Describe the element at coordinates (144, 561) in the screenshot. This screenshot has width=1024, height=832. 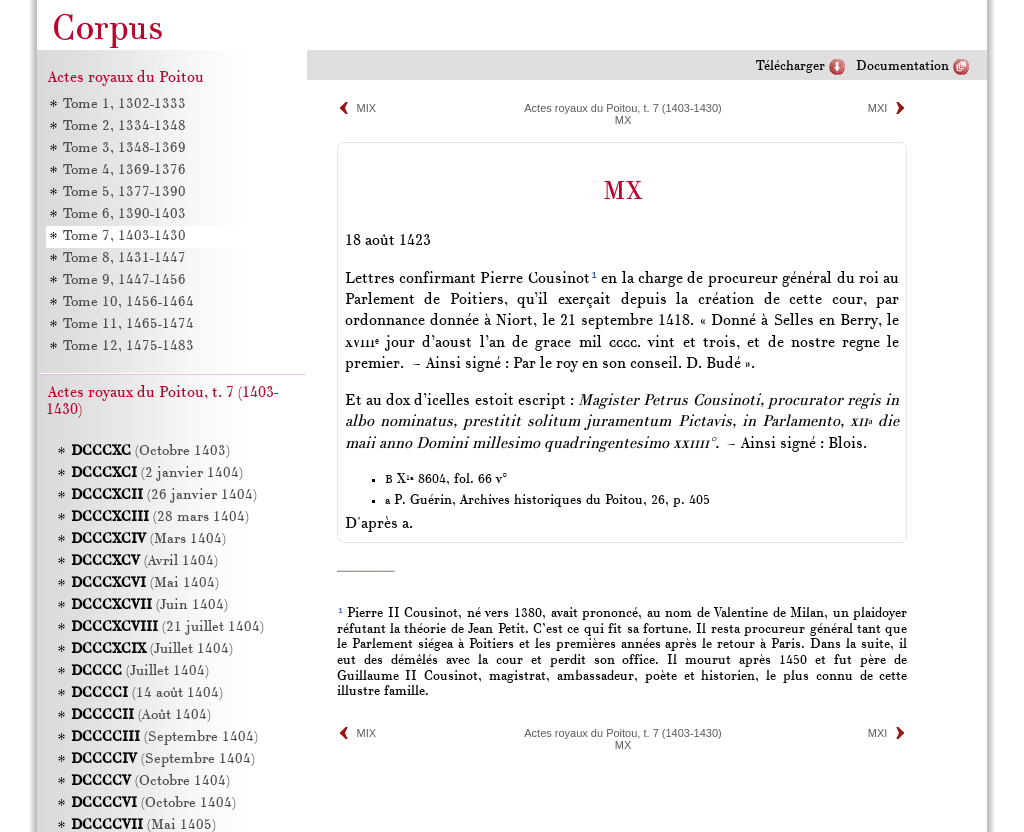
I see `(Avril 1404)` at that location.